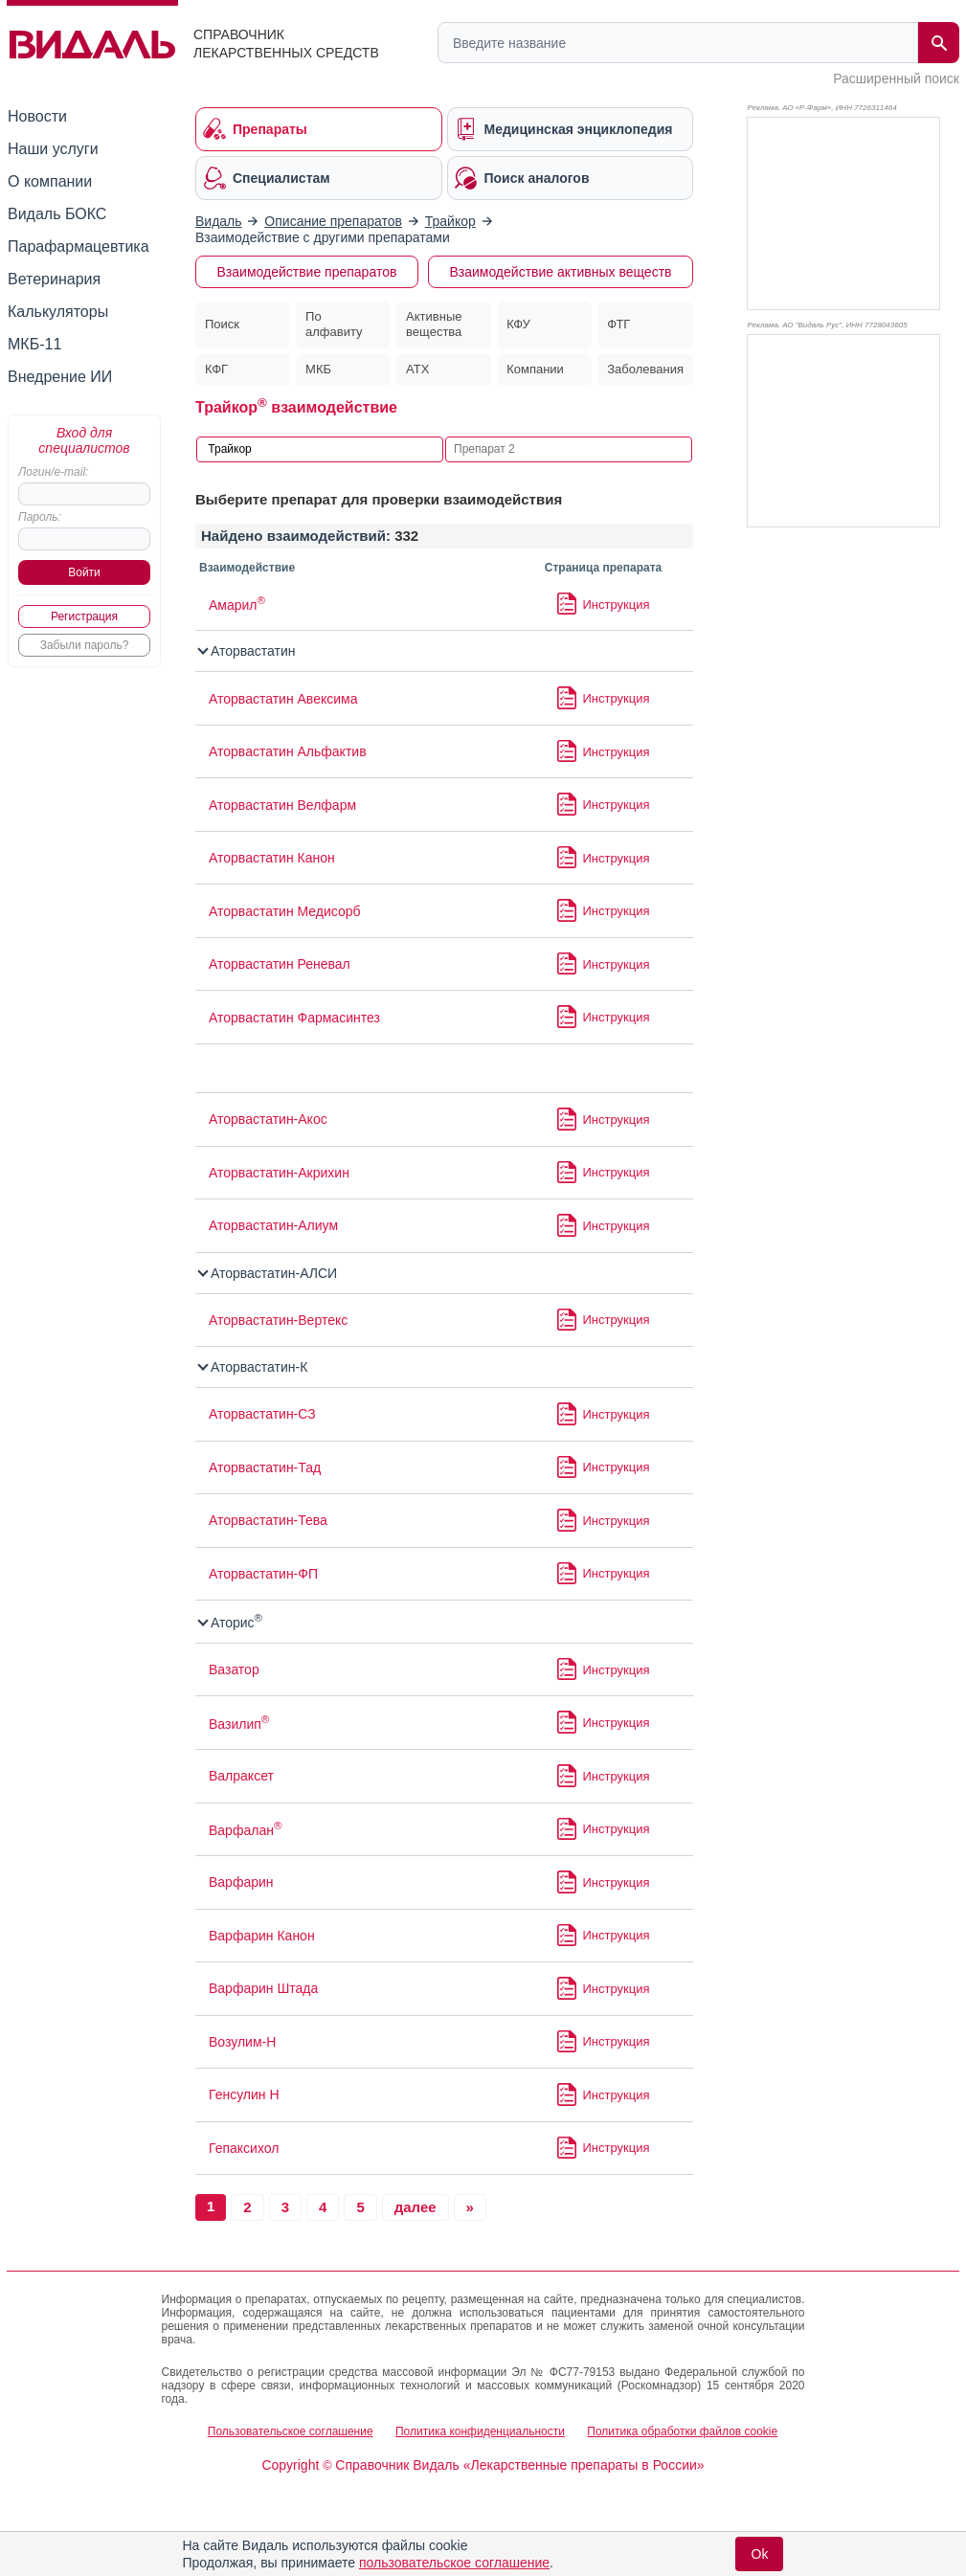 This screenshot has width=966, height=2576. I want to click on Аторвастатин-Акос, so click(268, 1119).